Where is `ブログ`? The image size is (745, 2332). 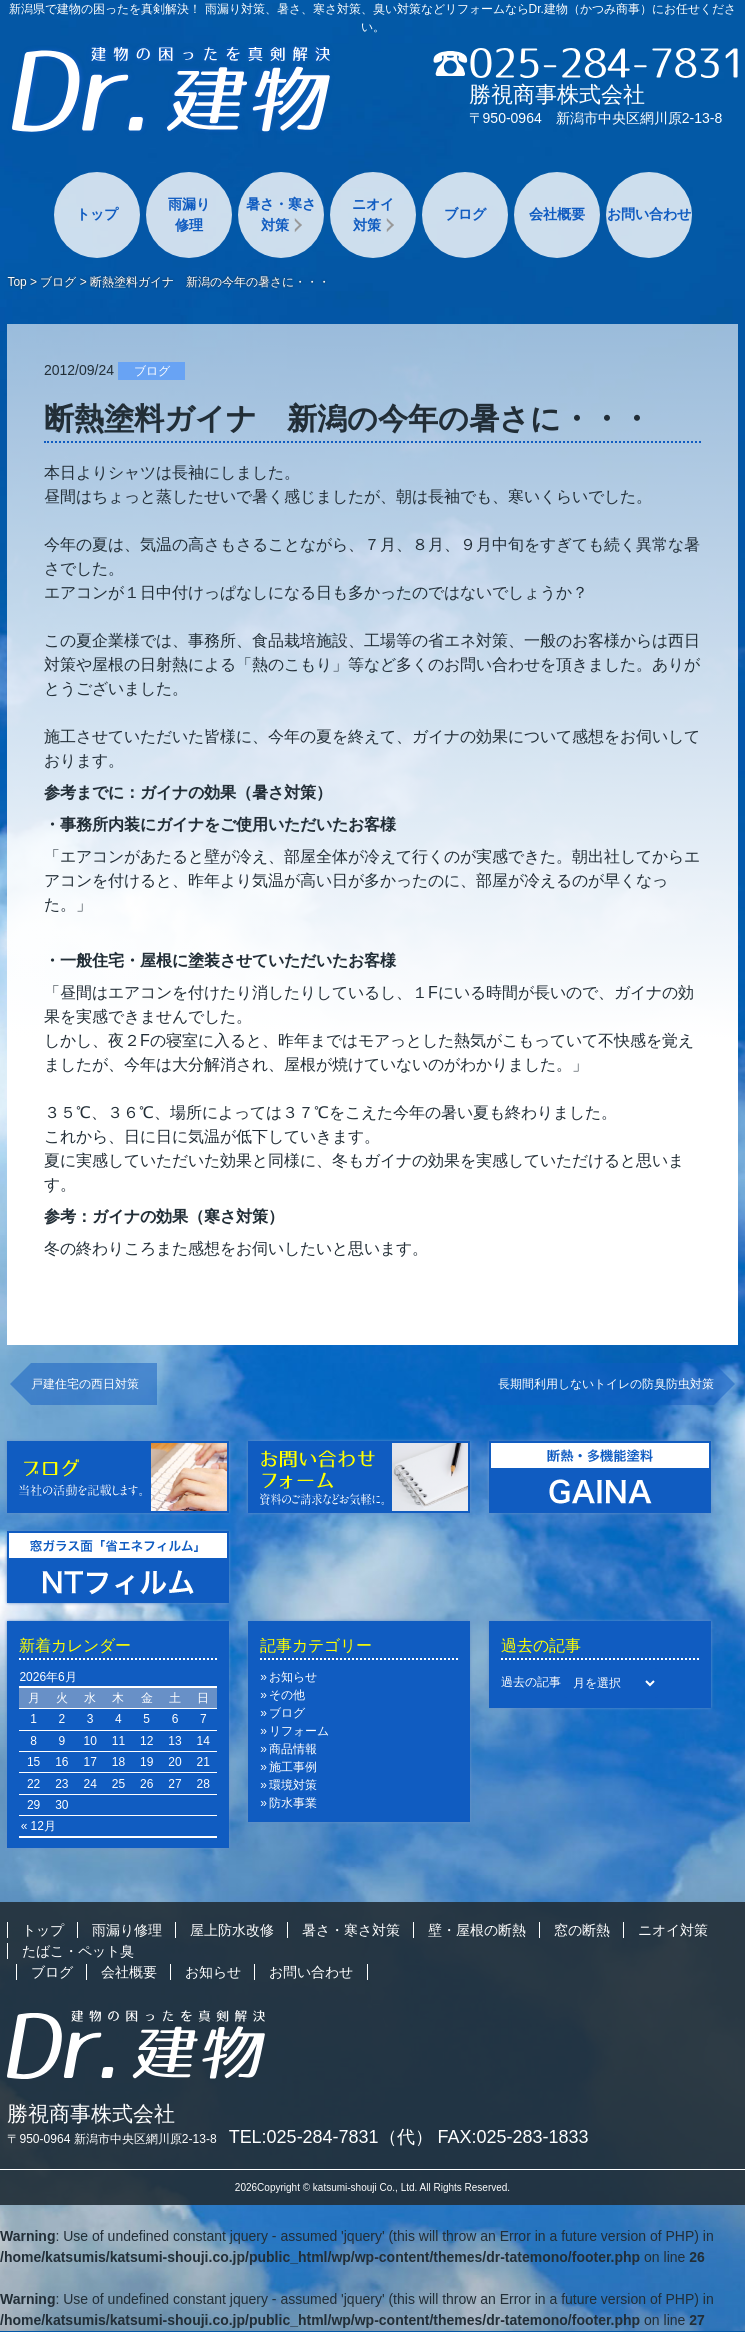 ブログ is located at coordinates (465, 214).